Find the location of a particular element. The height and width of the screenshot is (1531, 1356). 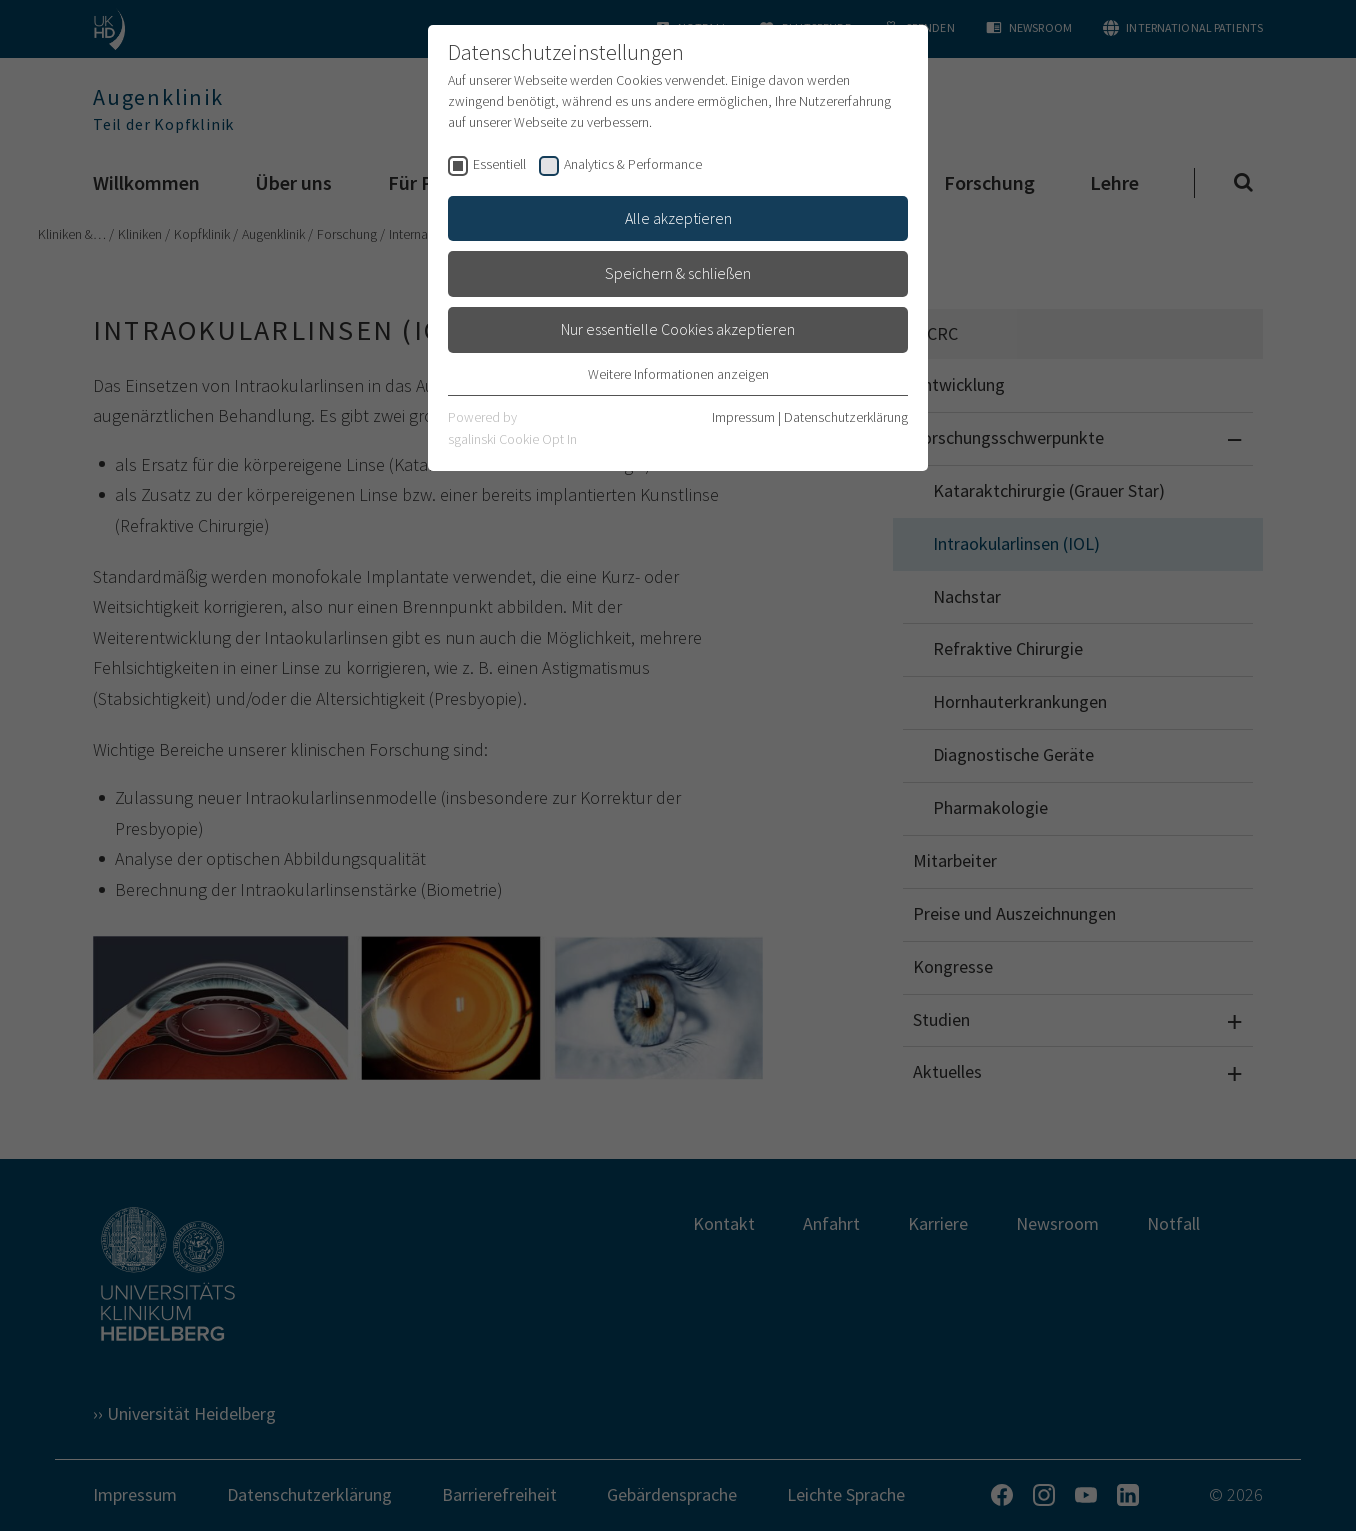

Speichern & schließen is located at coordinates (678, 273).